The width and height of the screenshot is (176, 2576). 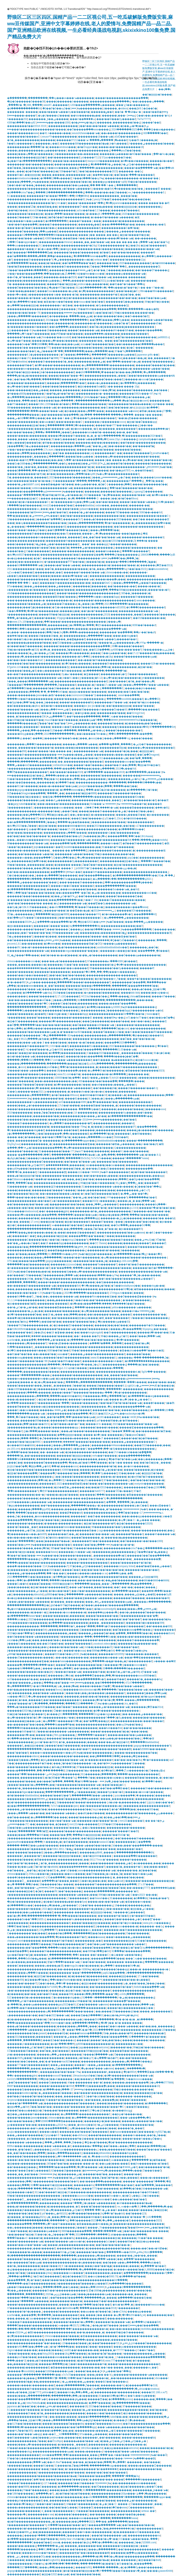 I want to click on �ձ��������������һ��, so click(x=135, y=875).